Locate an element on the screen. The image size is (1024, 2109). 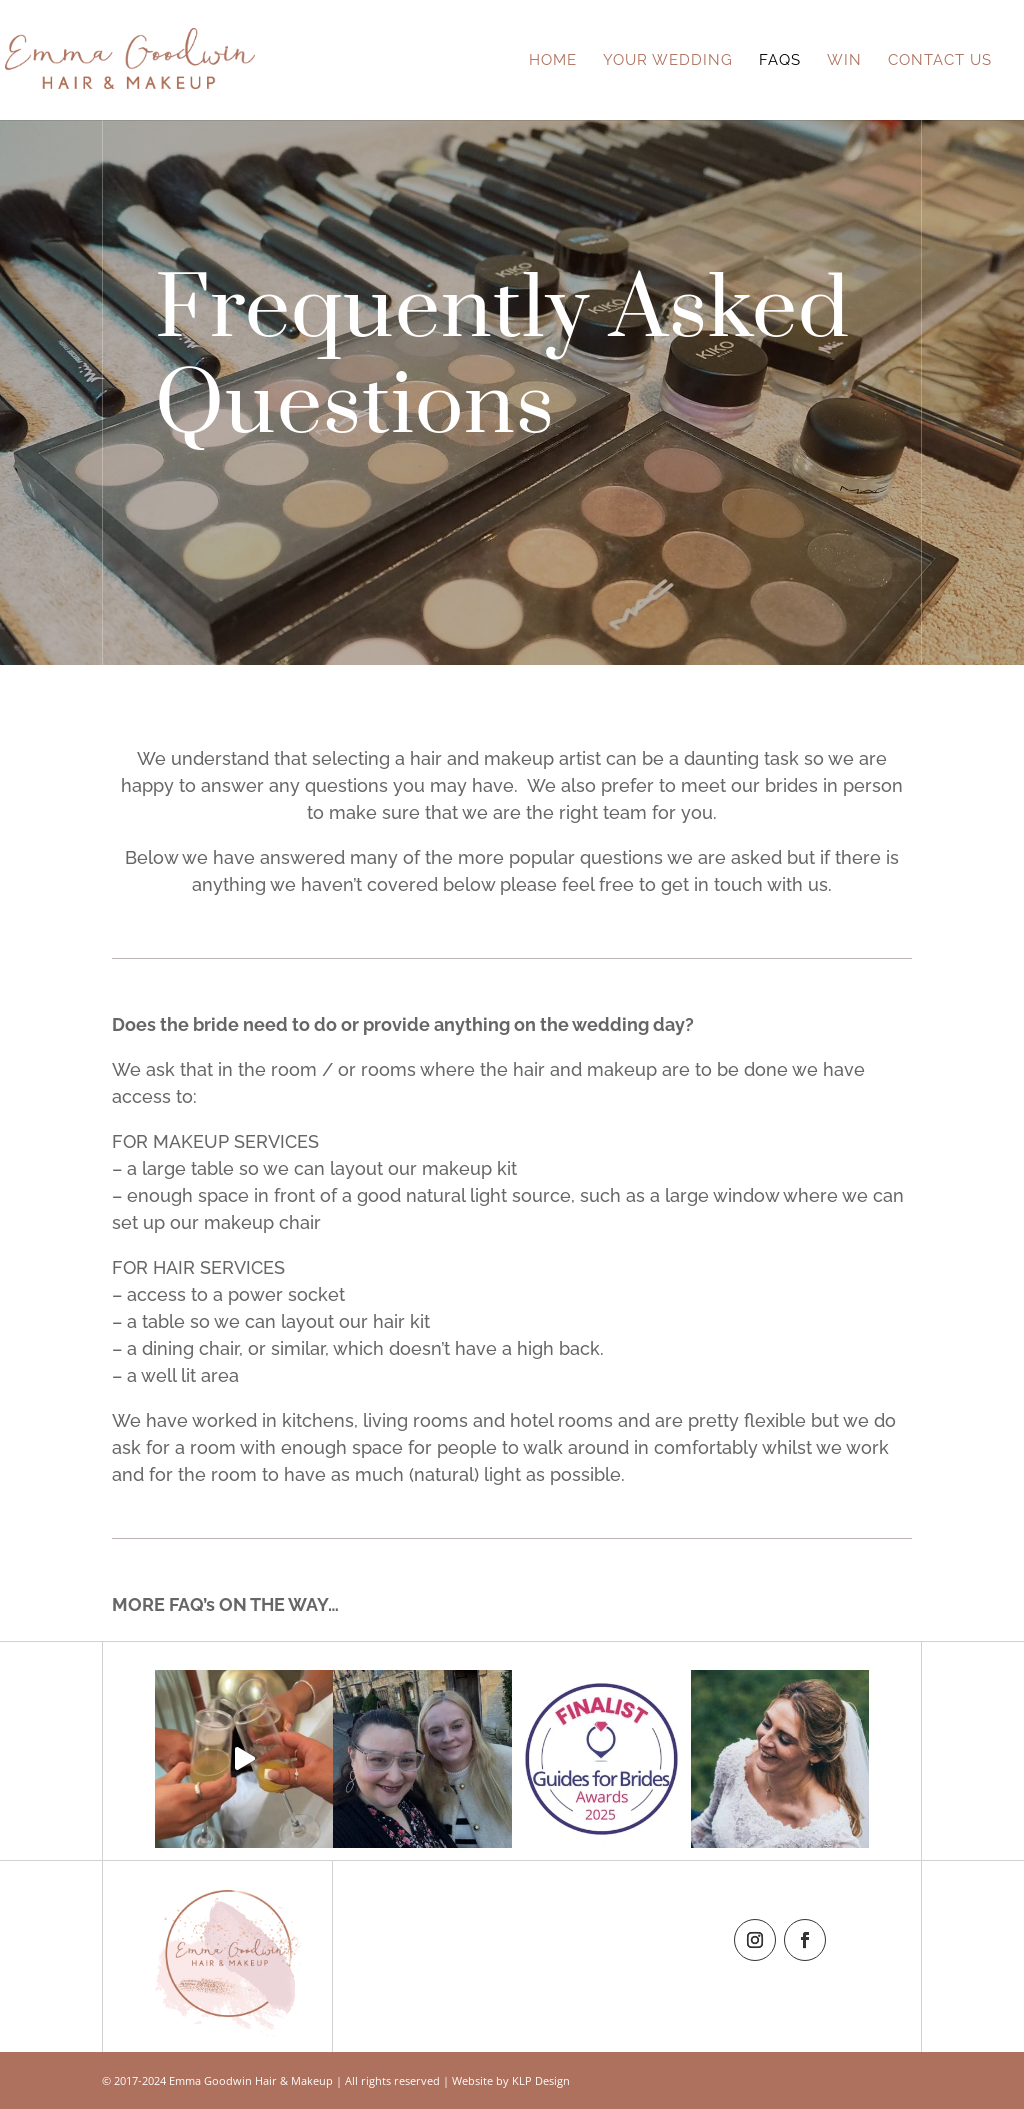
Contact Us is located at coordinates (940, 61).